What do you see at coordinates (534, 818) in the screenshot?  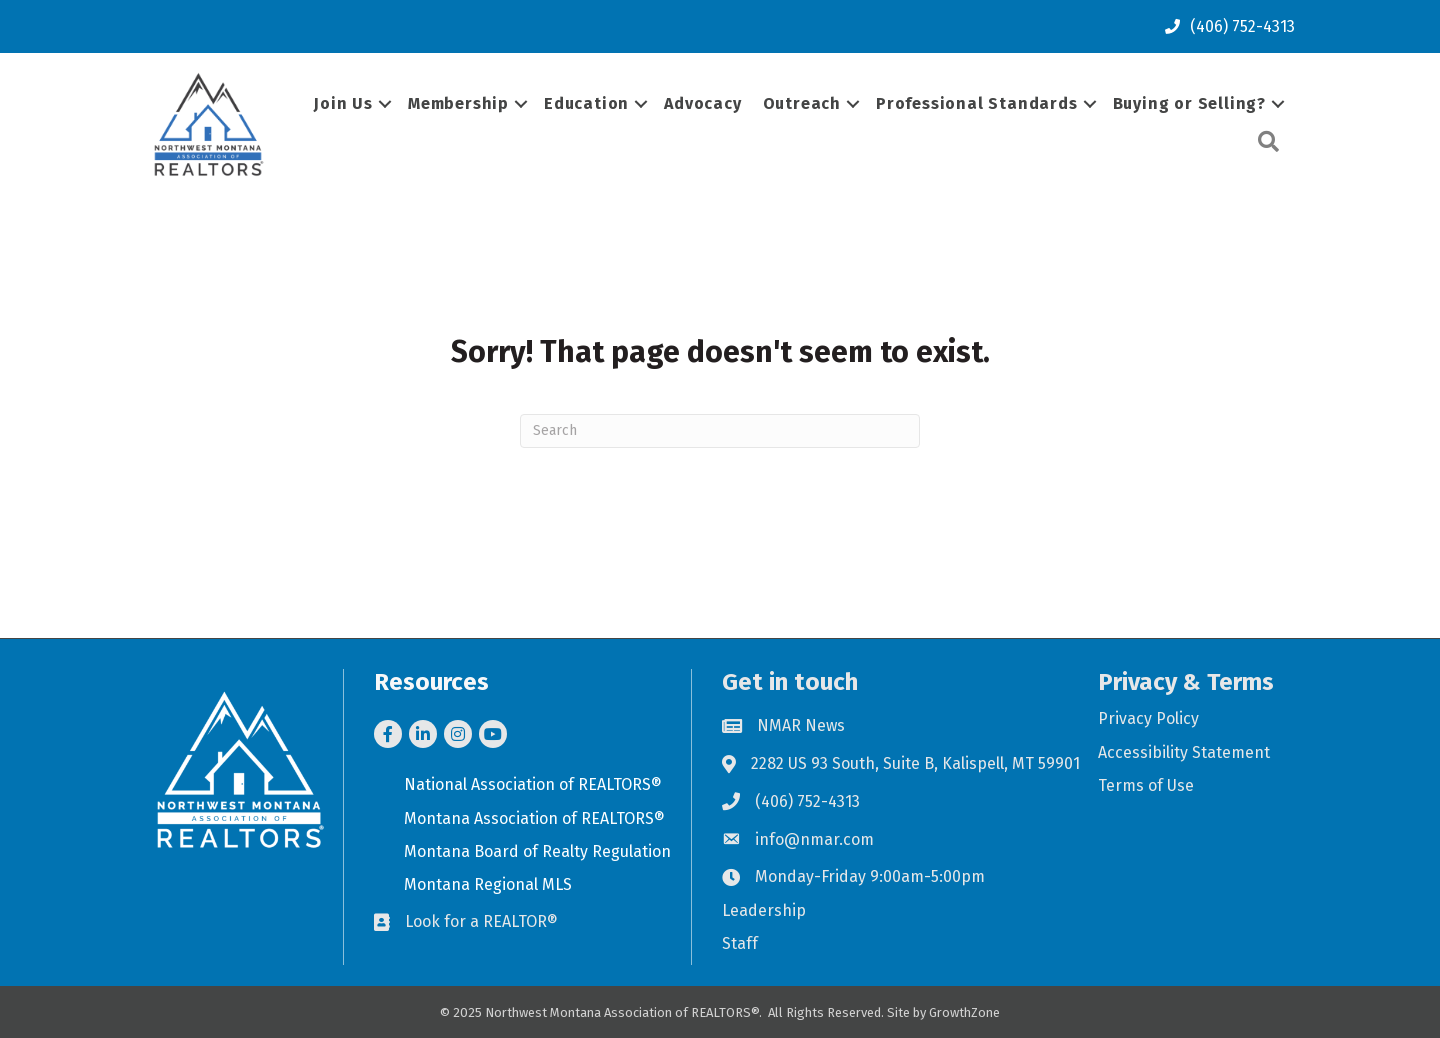 I see `Montana Association of REALTORS®` at bounding box center [534, 818].